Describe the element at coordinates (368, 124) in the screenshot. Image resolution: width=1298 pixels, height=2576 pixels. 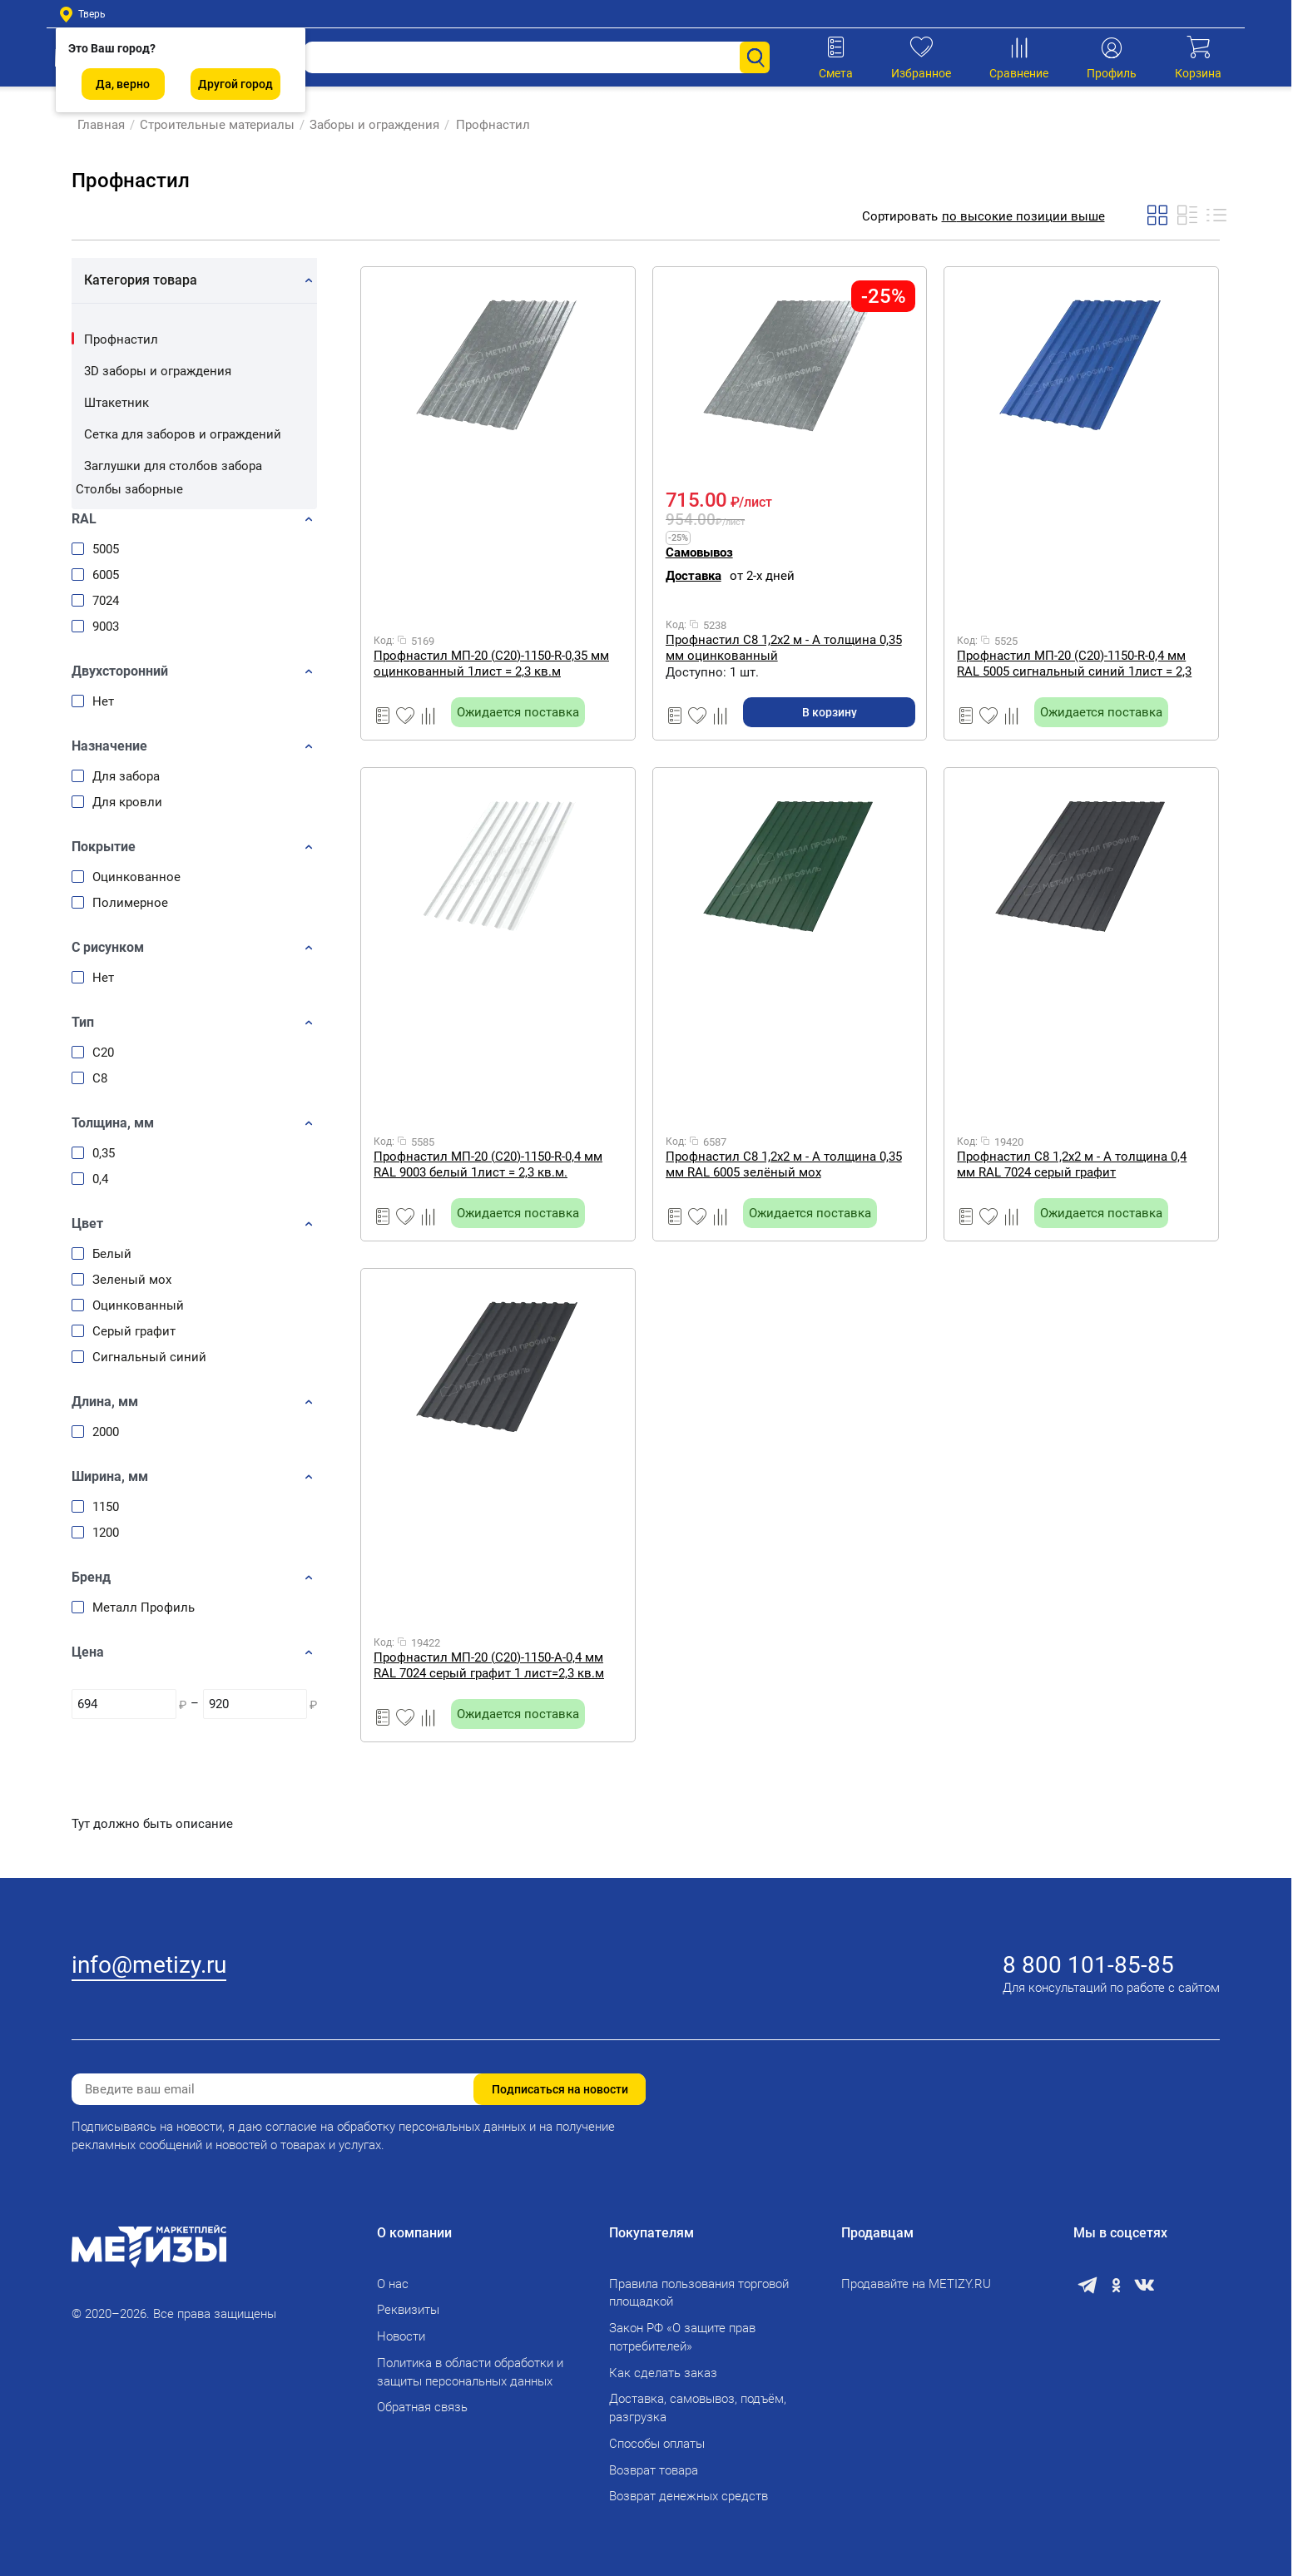
I see `Заборы и ограждения` at that location.